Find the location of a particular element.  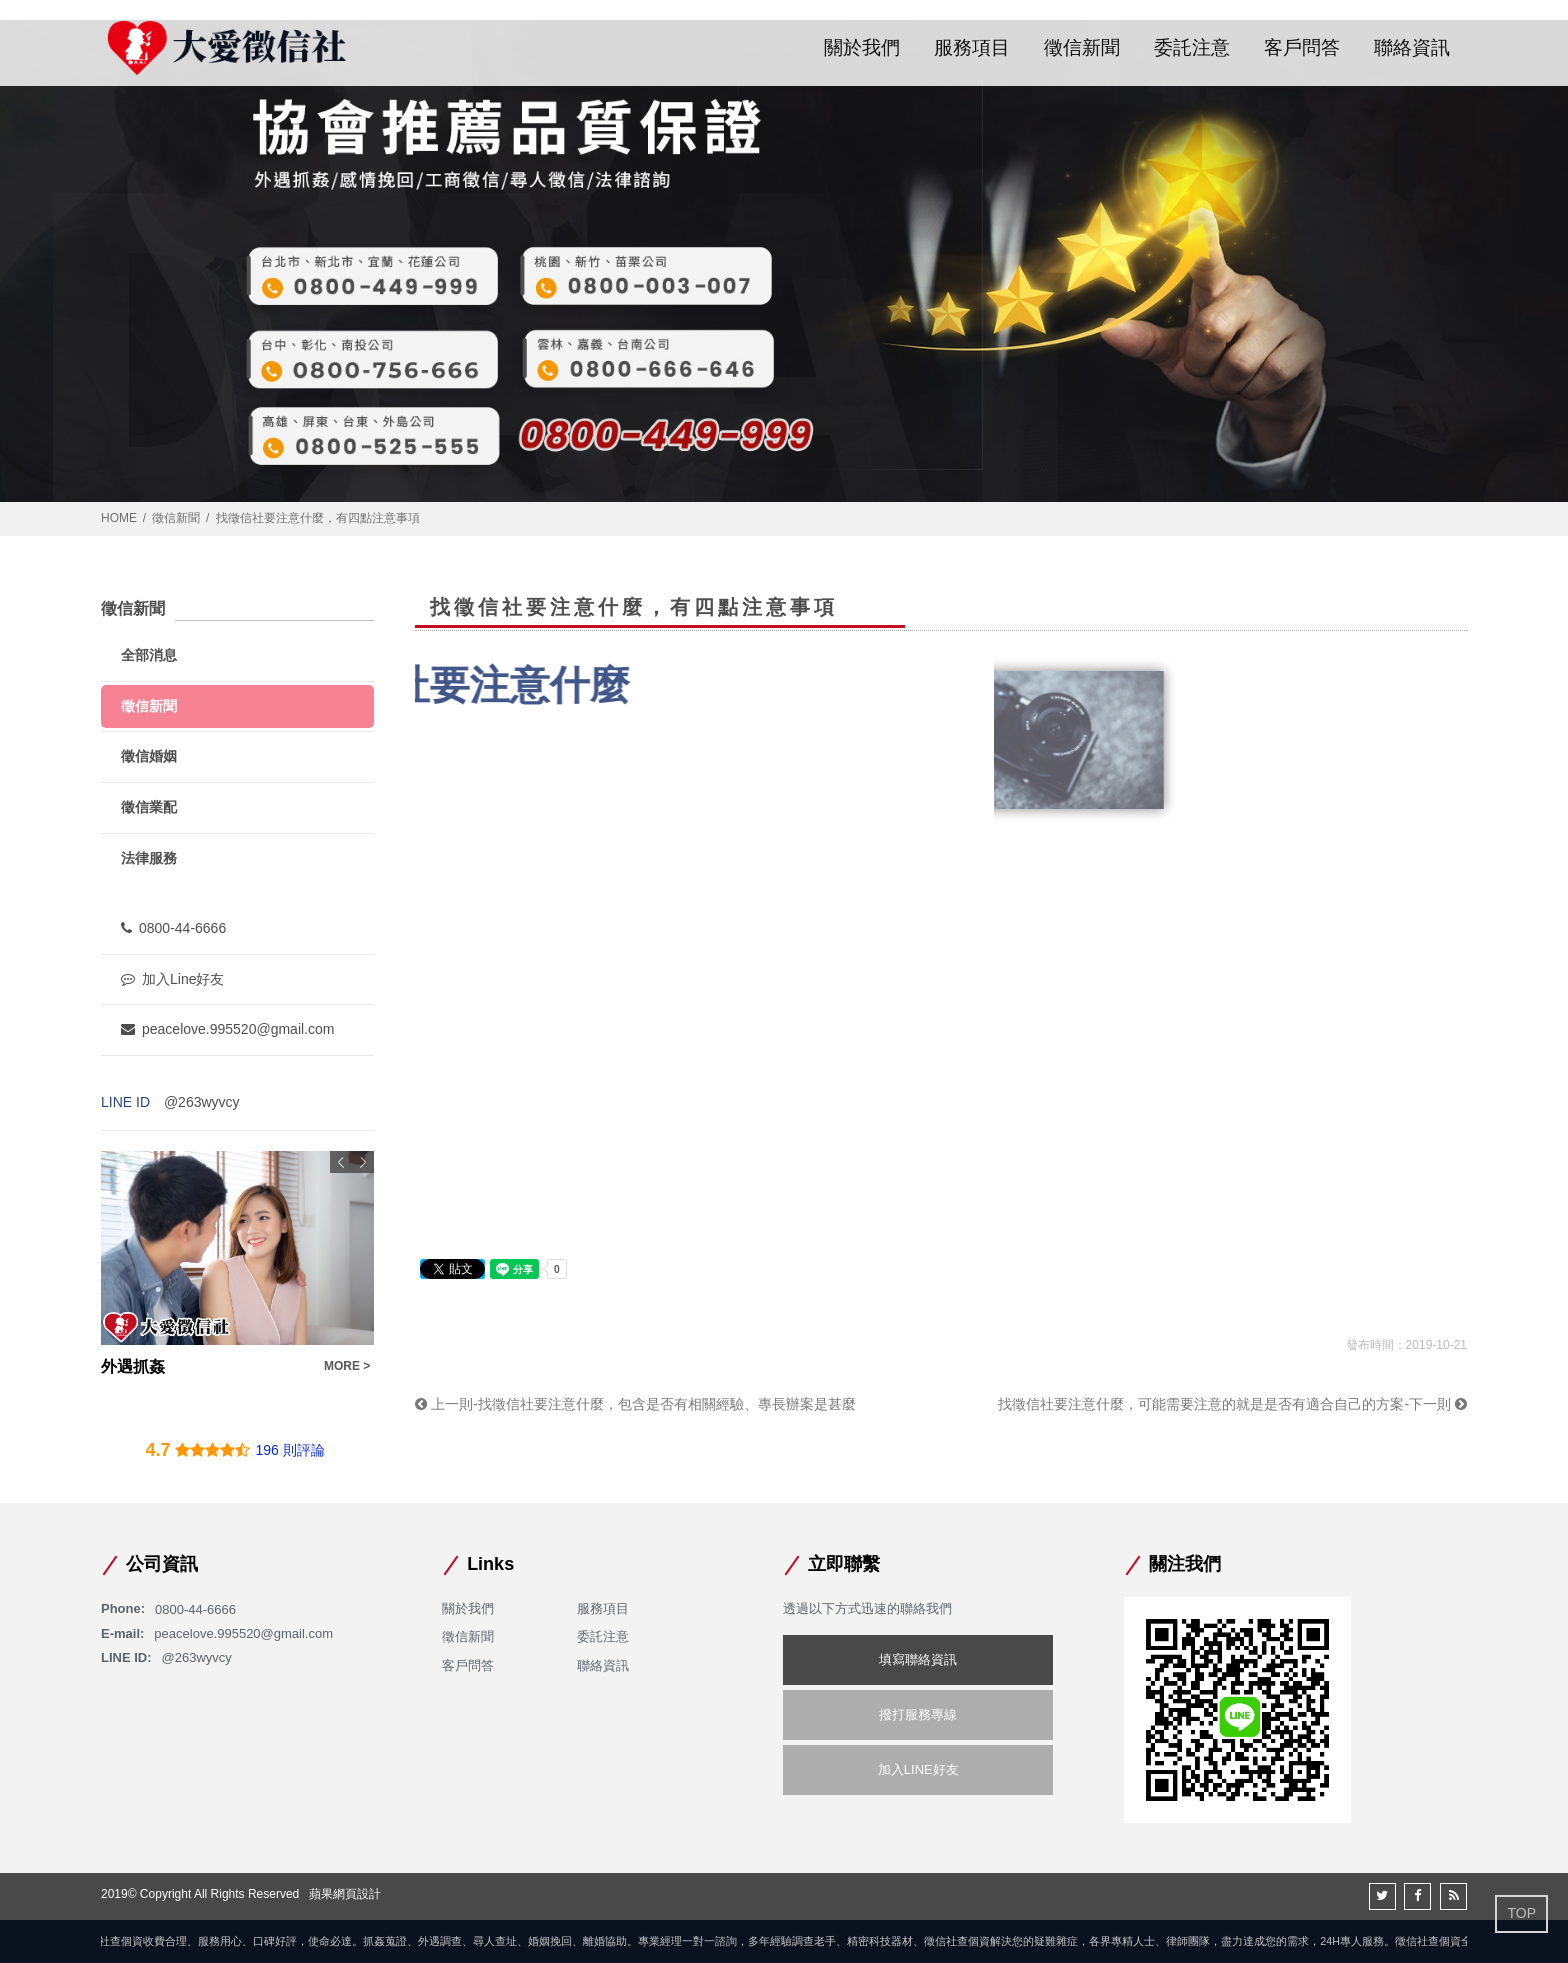

上一則-找徵信社要注意什麼，包含是否有相關經驗、專長辦案是甚麼 is located at coordinates (635, 1404).